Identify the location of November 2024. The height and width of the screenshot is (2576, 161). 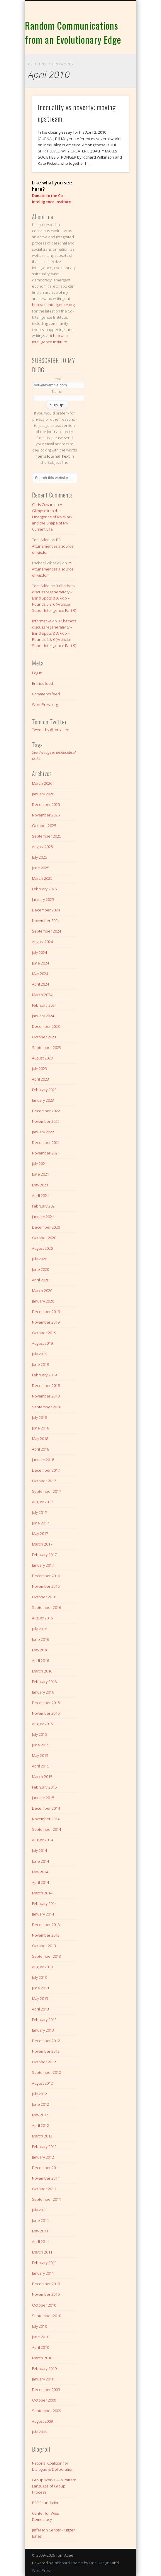
(46, 920).